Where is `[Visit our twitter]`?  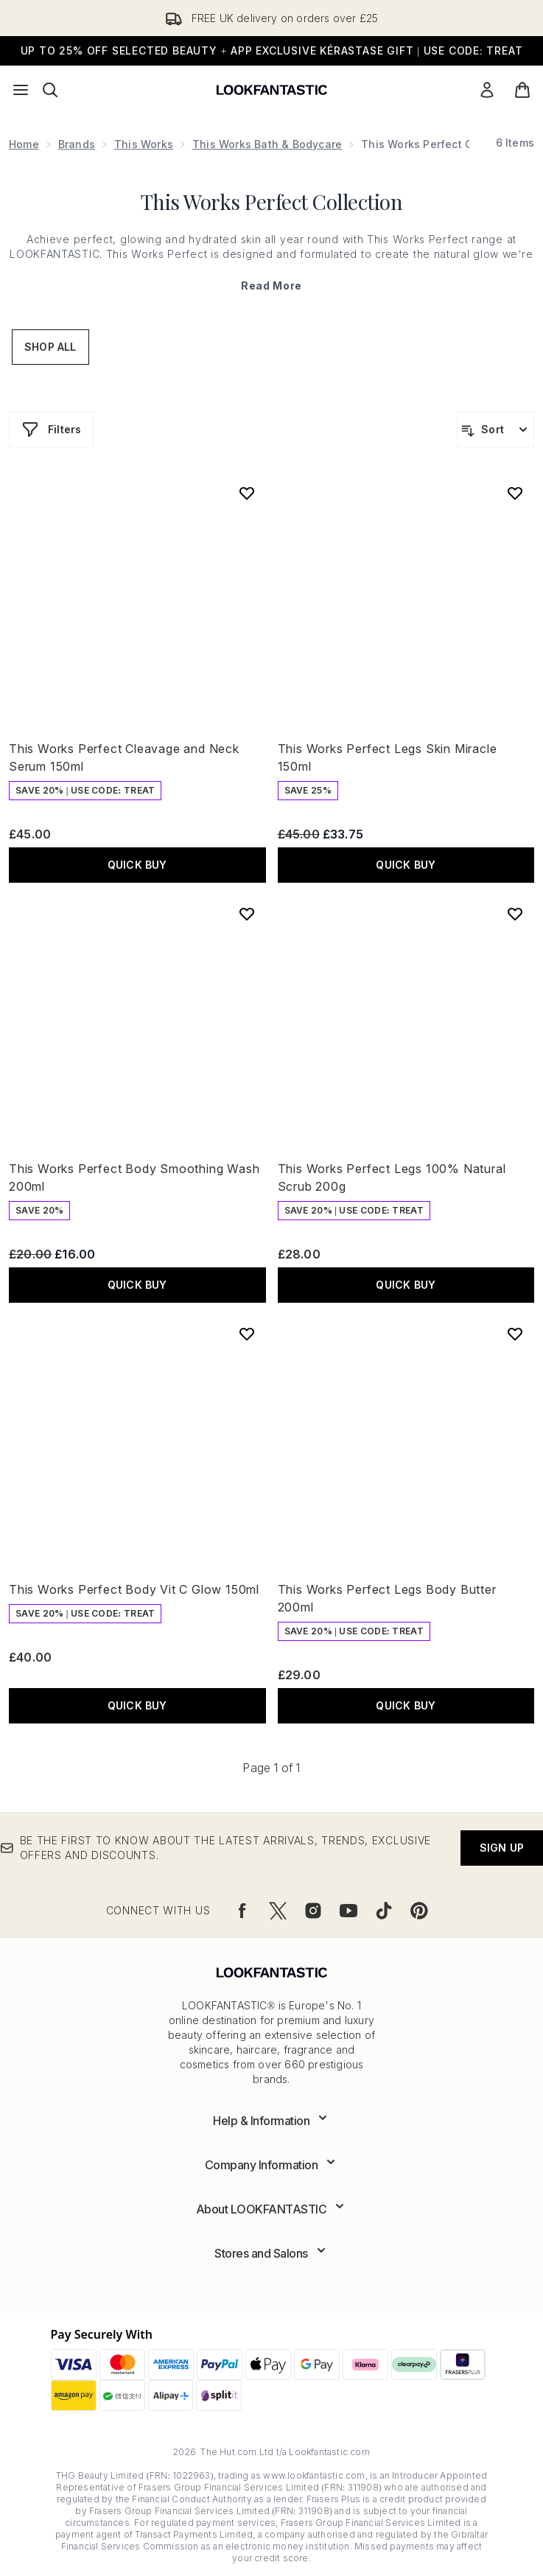
[Visit our twitter] is located at coordinates (277, 1910).